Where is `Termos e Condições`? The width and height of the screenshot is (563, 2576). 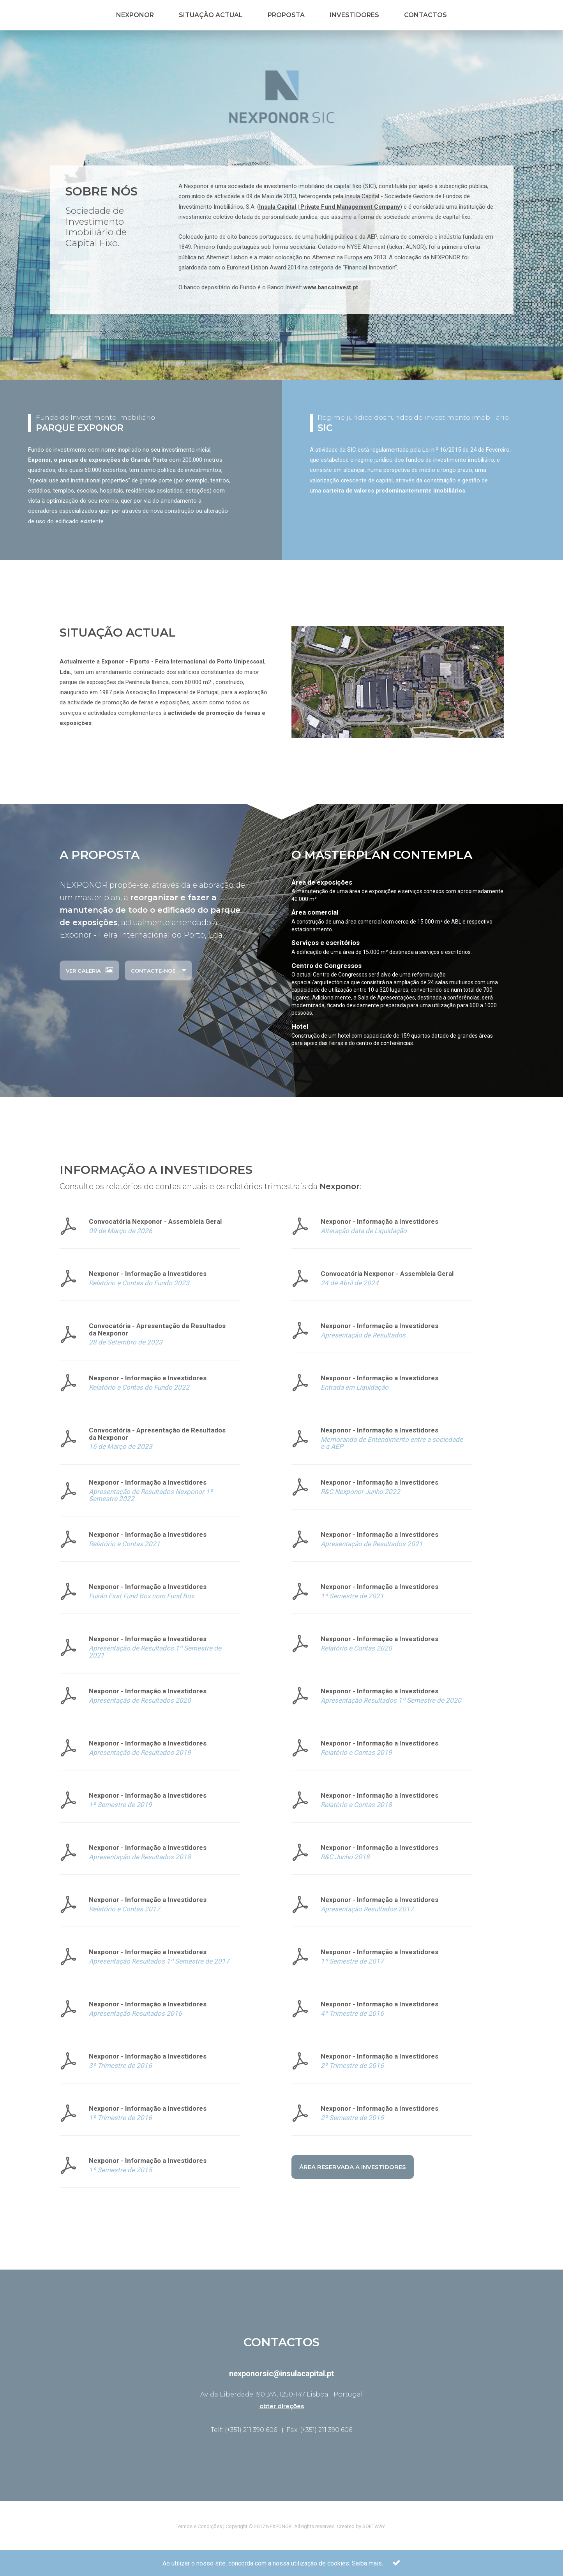
Termos e Condições is located at coordinates (199, 2526).